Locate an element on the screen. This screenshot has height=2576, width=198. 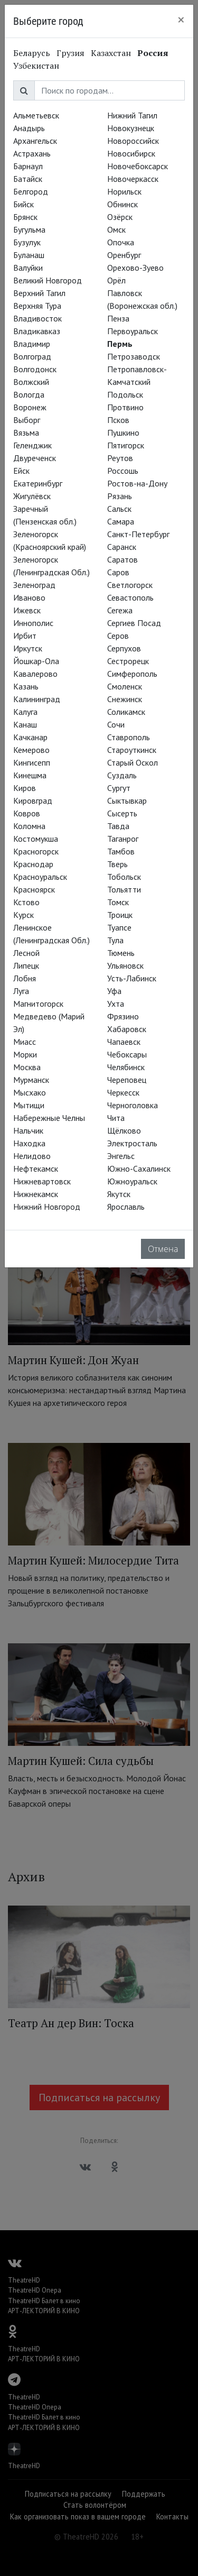
[Close] is located at coordinates (181, 19).